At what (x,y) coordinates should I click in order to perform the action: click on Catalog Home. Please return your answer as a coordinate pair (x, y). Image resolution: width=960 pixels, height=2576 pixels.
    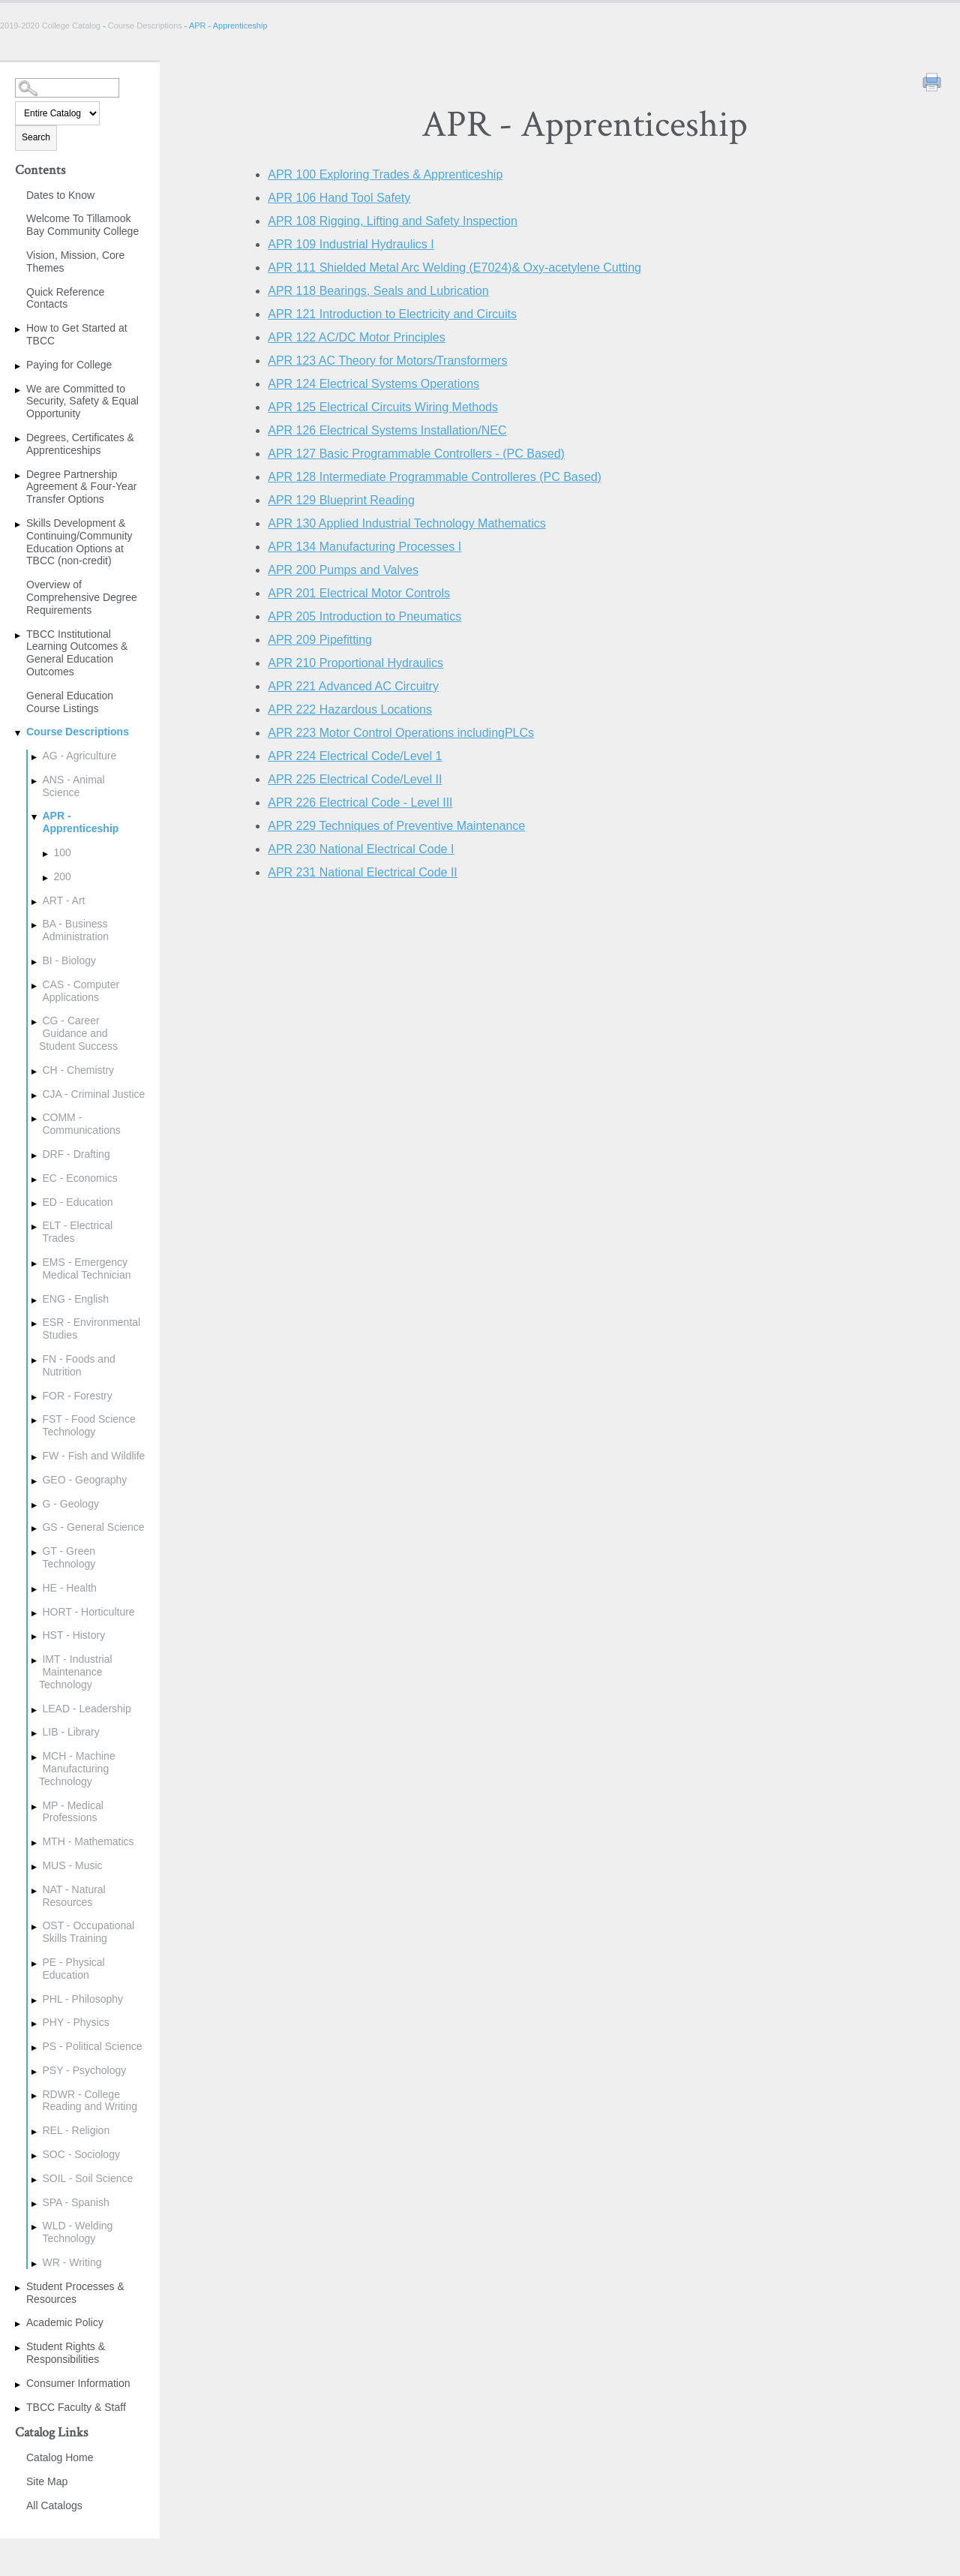
    Looking at the image, I should click on (60, 2457).